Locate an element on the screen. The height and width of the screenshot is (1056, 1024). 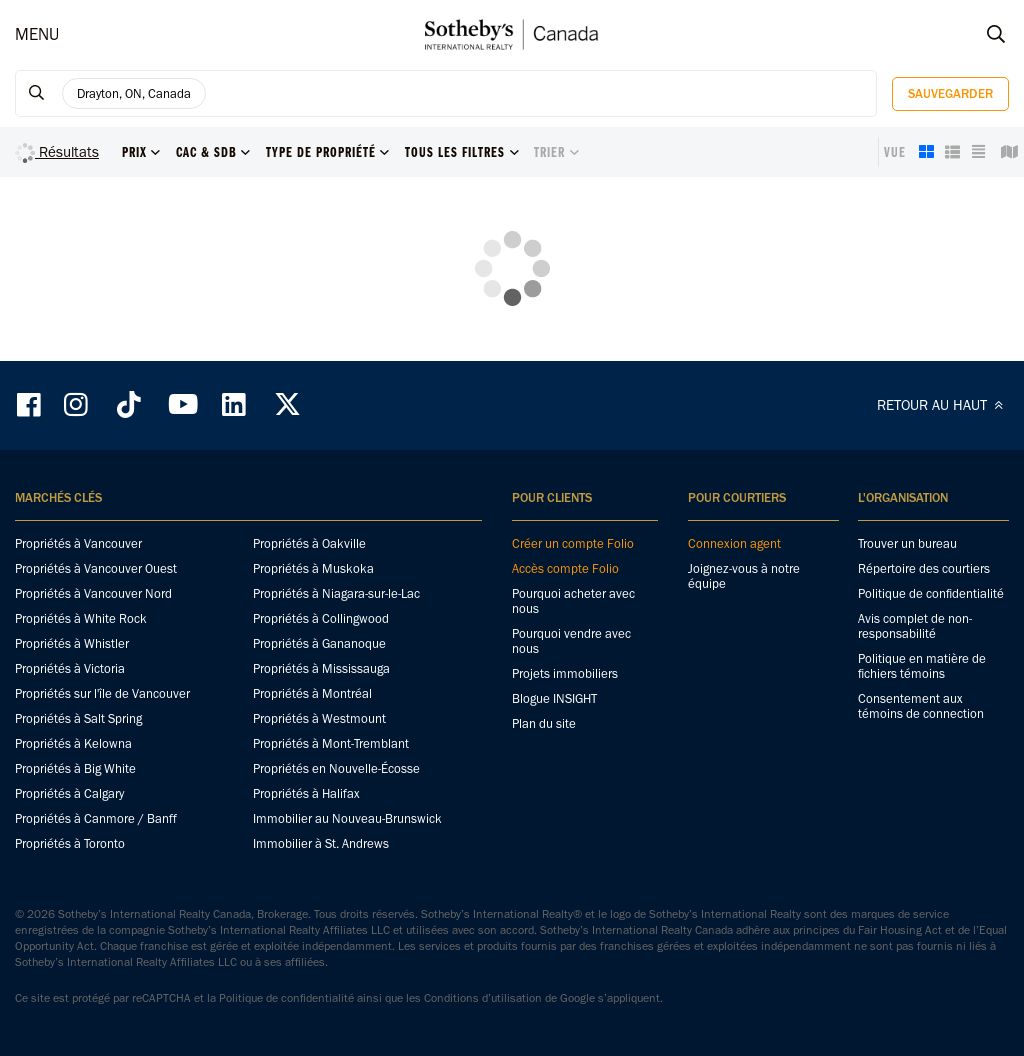
Politique en matière de fichiers témoins is located at coordinates (922, 666).